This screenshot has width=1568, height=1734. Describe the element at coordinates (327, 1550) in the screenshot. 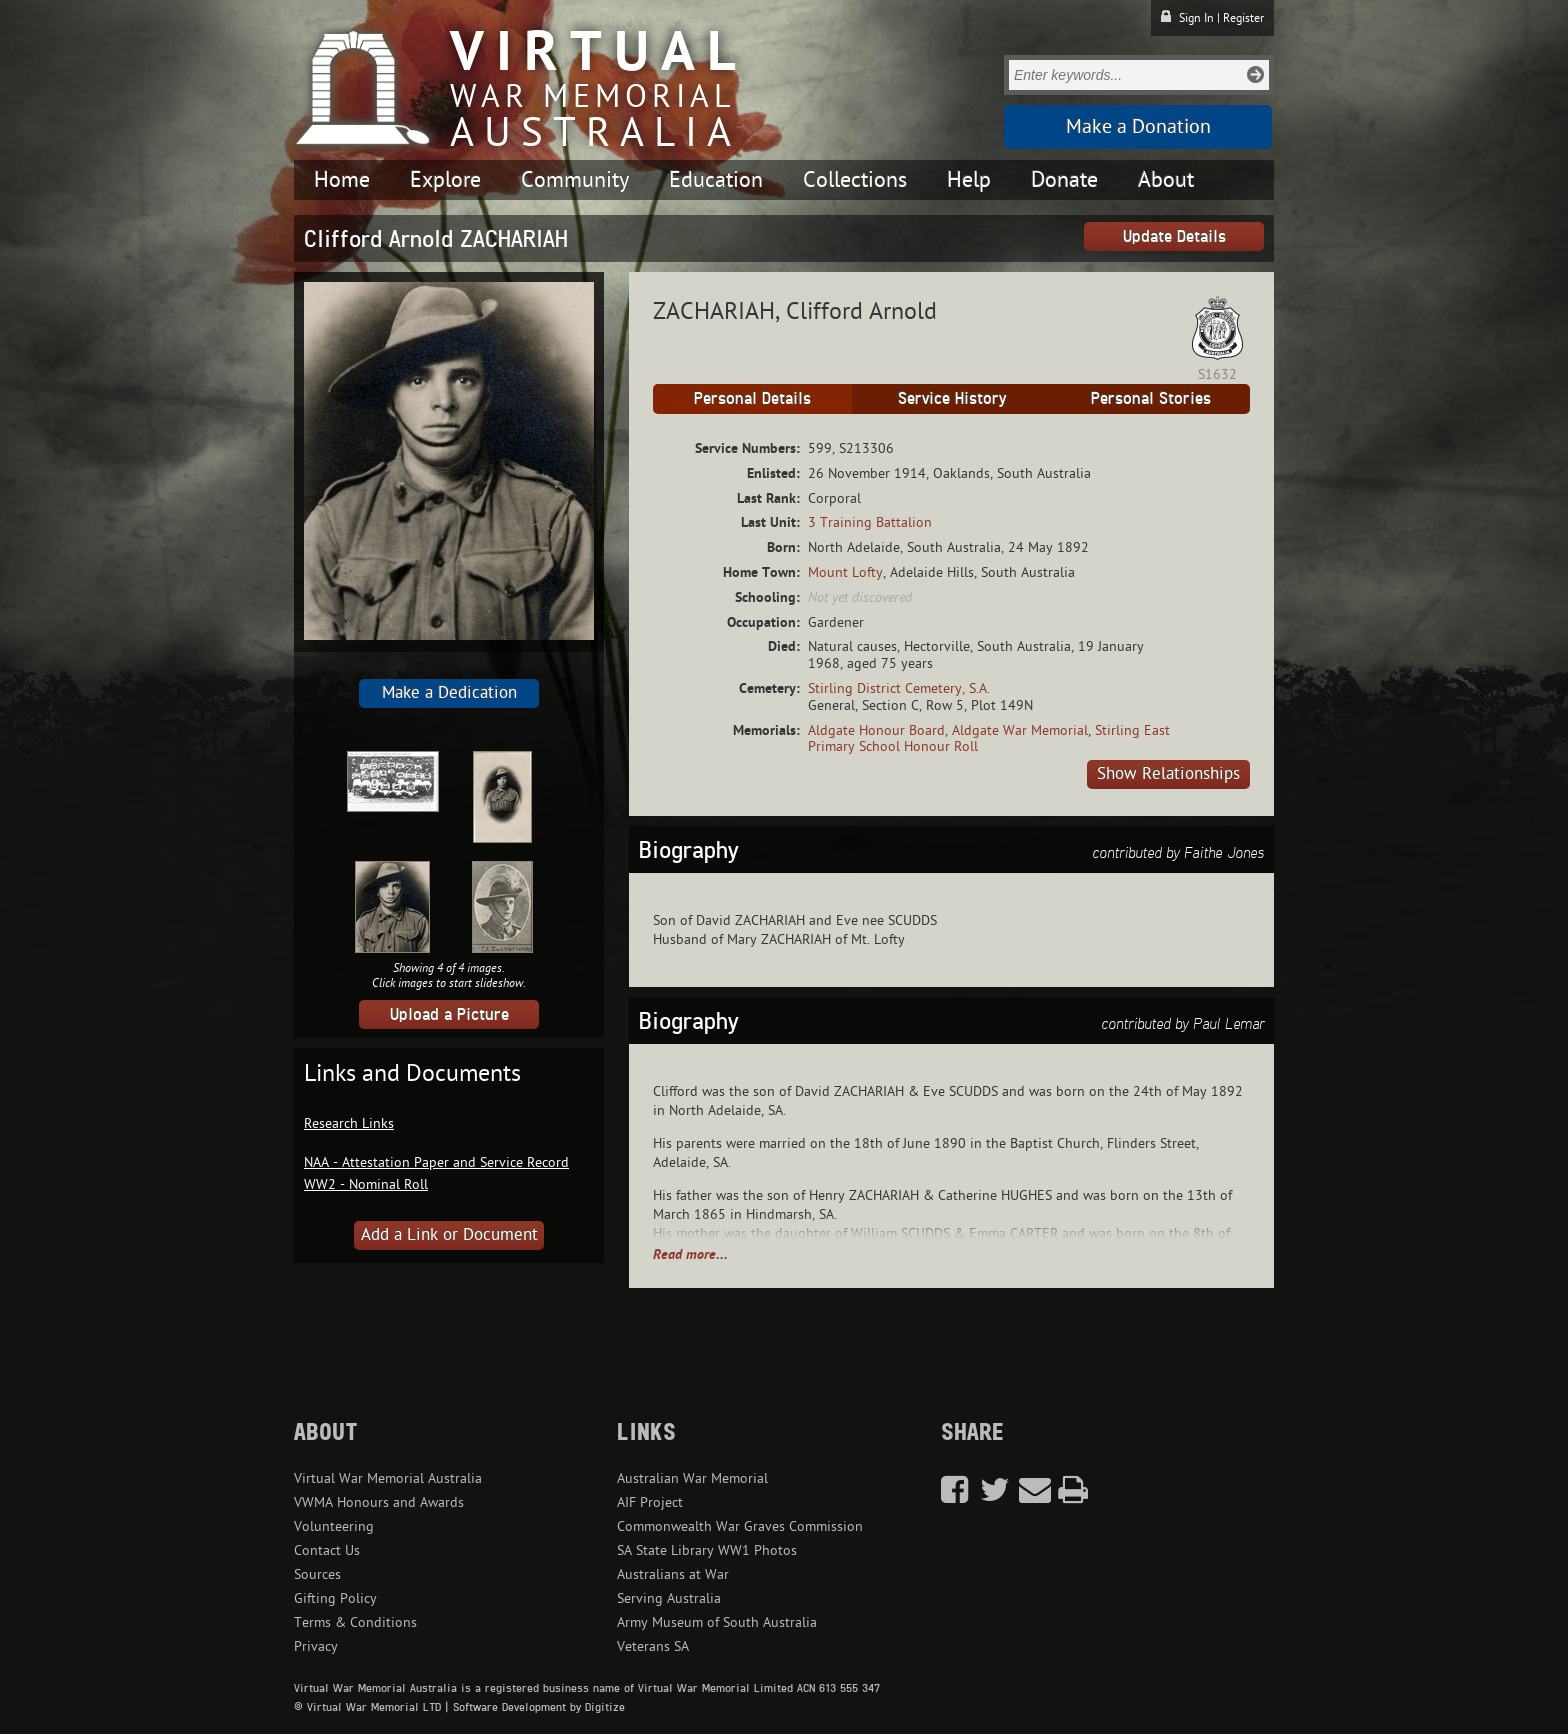

I see `Contact Us` at that location.